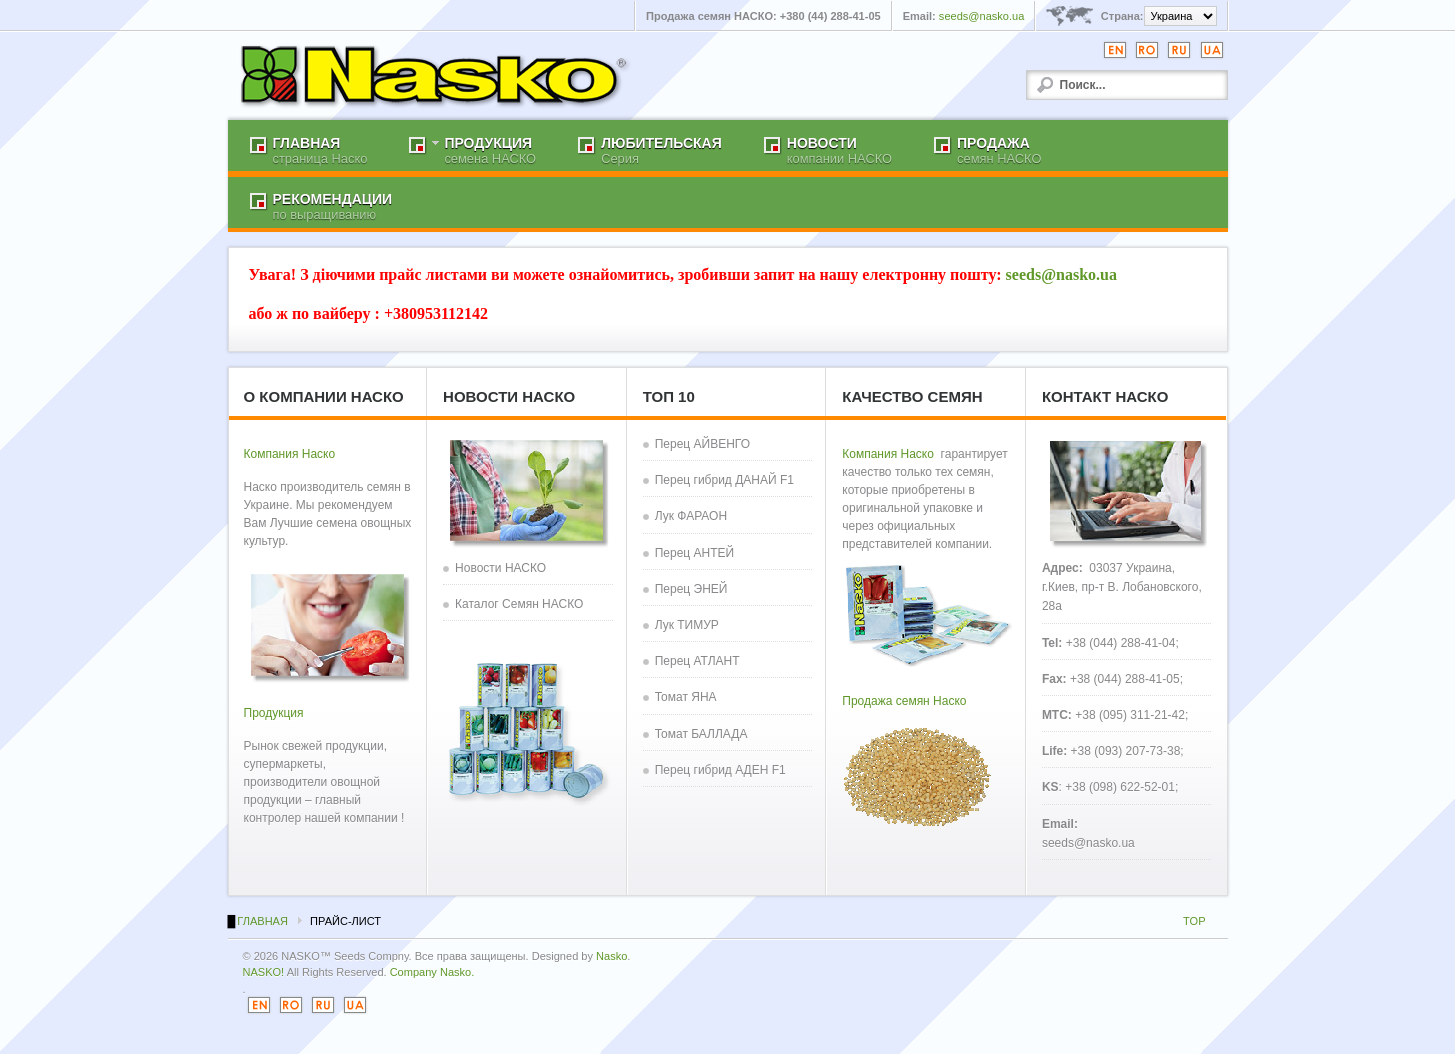  What do you see at coordinates (691, 516) in the screenshot?
I see `Лук ФАРАОН` at bounding box center [691, 516].